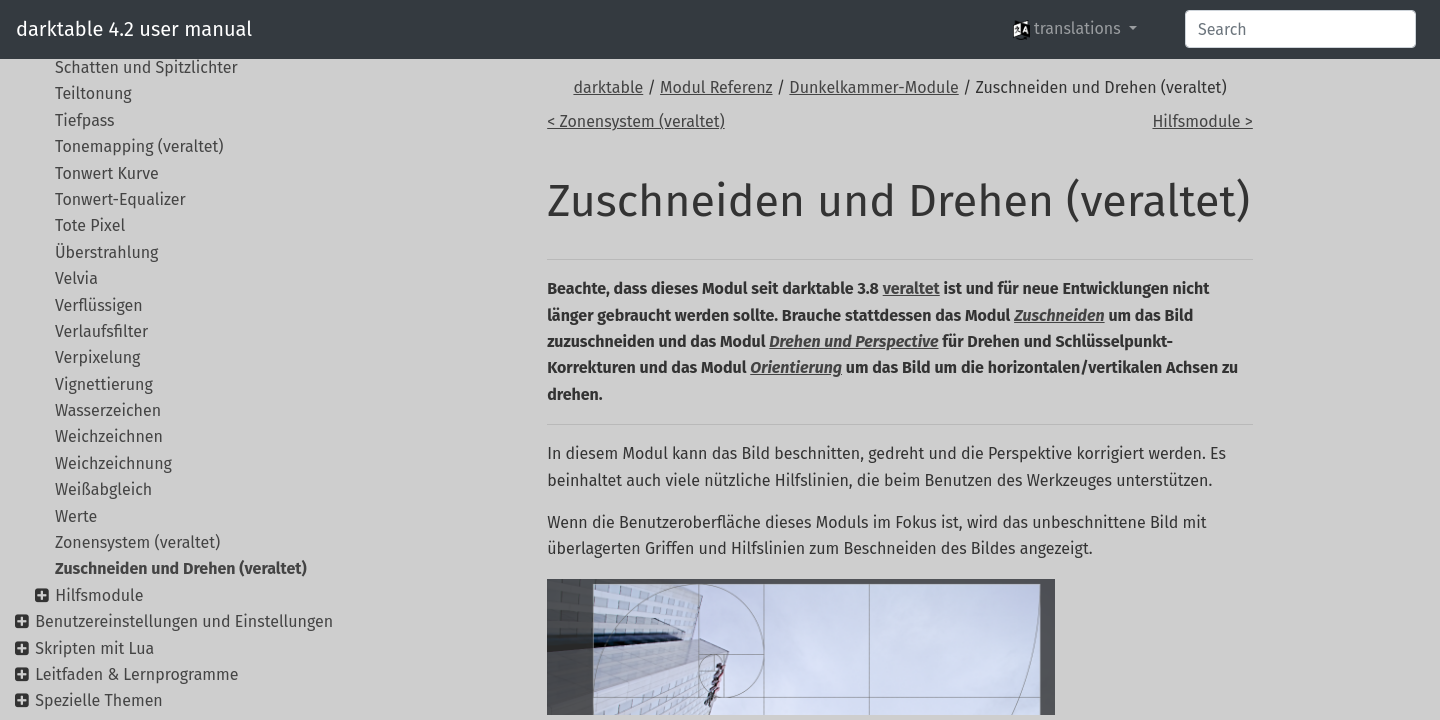 The height and width of the screenshot is (720, 1440). Describe the element at coordinates (181, 568) in the screenshot. I see `Zuschneiden und Drehen (veraltet)` at that location.